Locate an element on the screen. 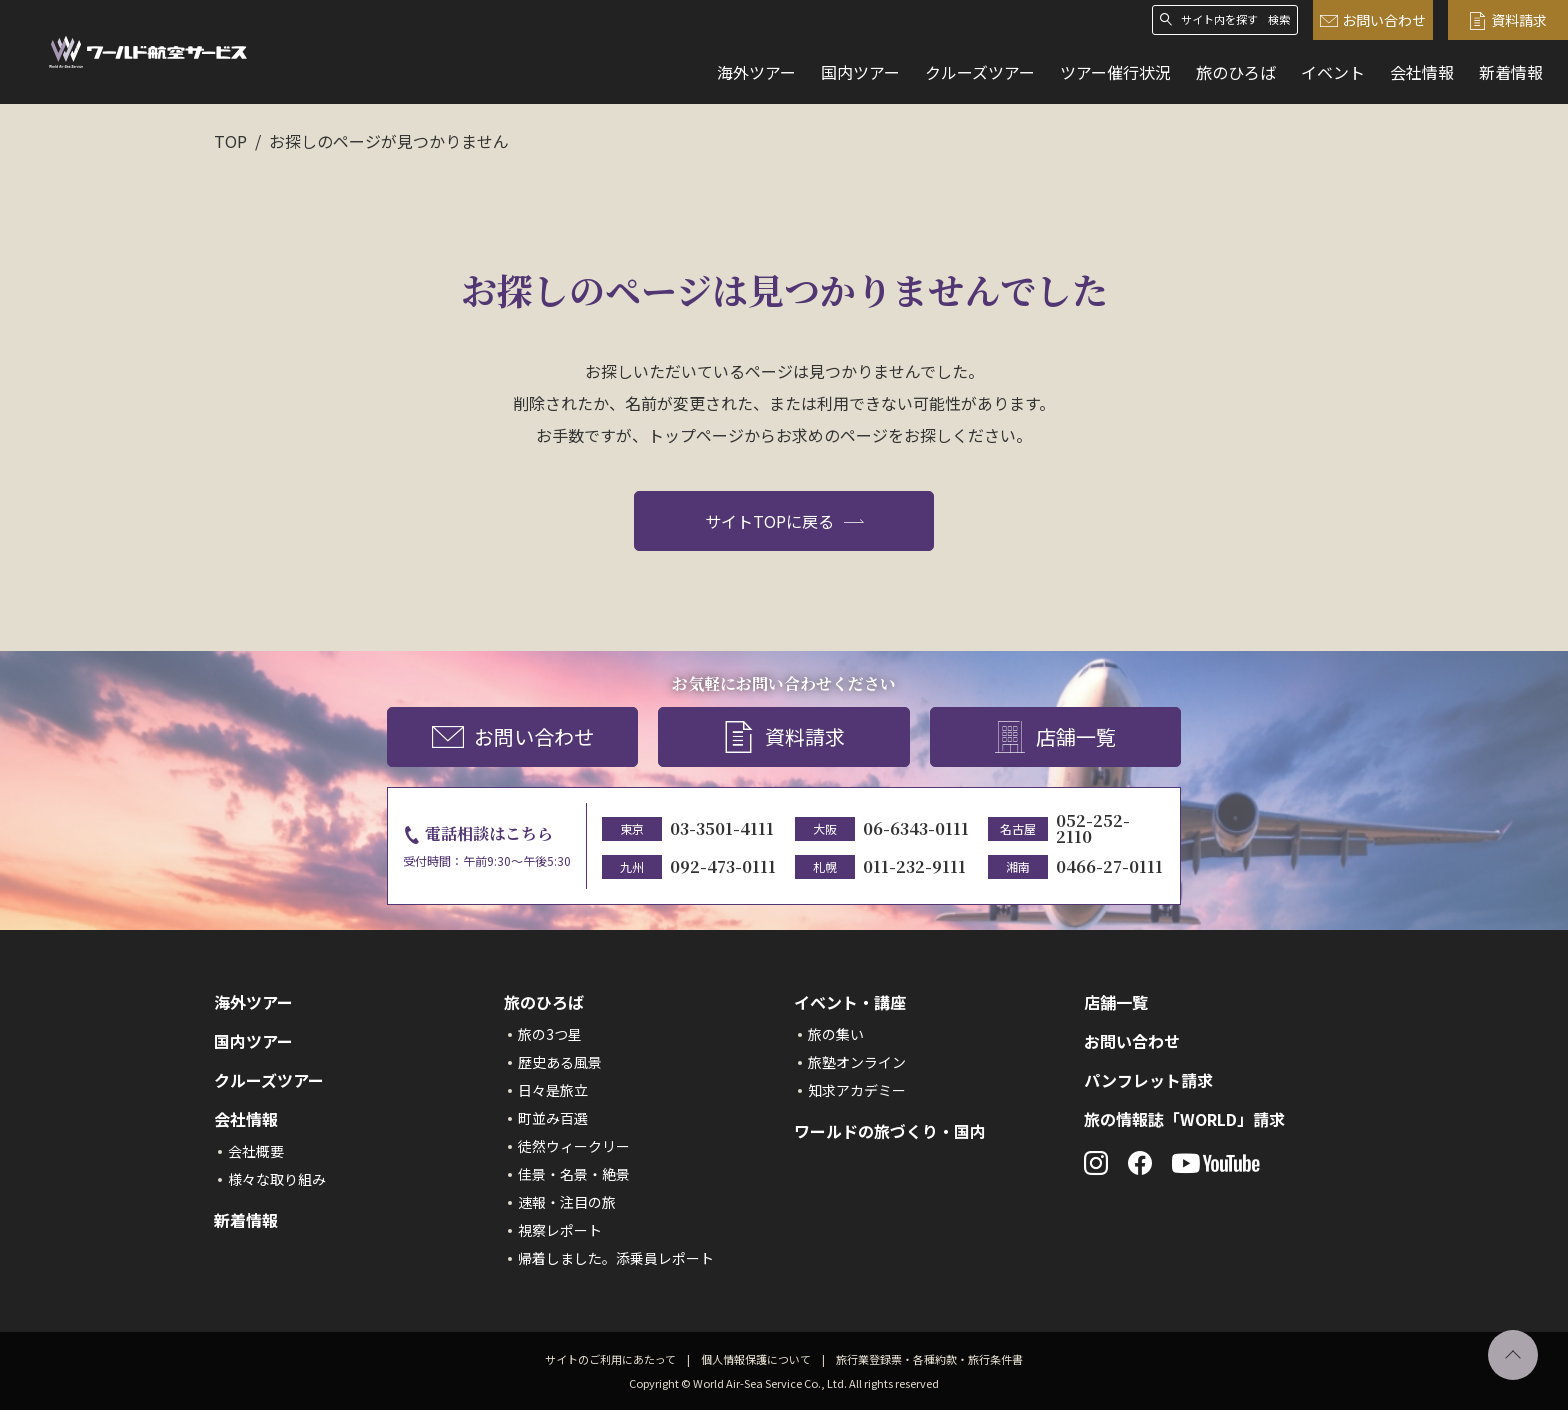  クルーズツアー is located at coordinates (980, 72).